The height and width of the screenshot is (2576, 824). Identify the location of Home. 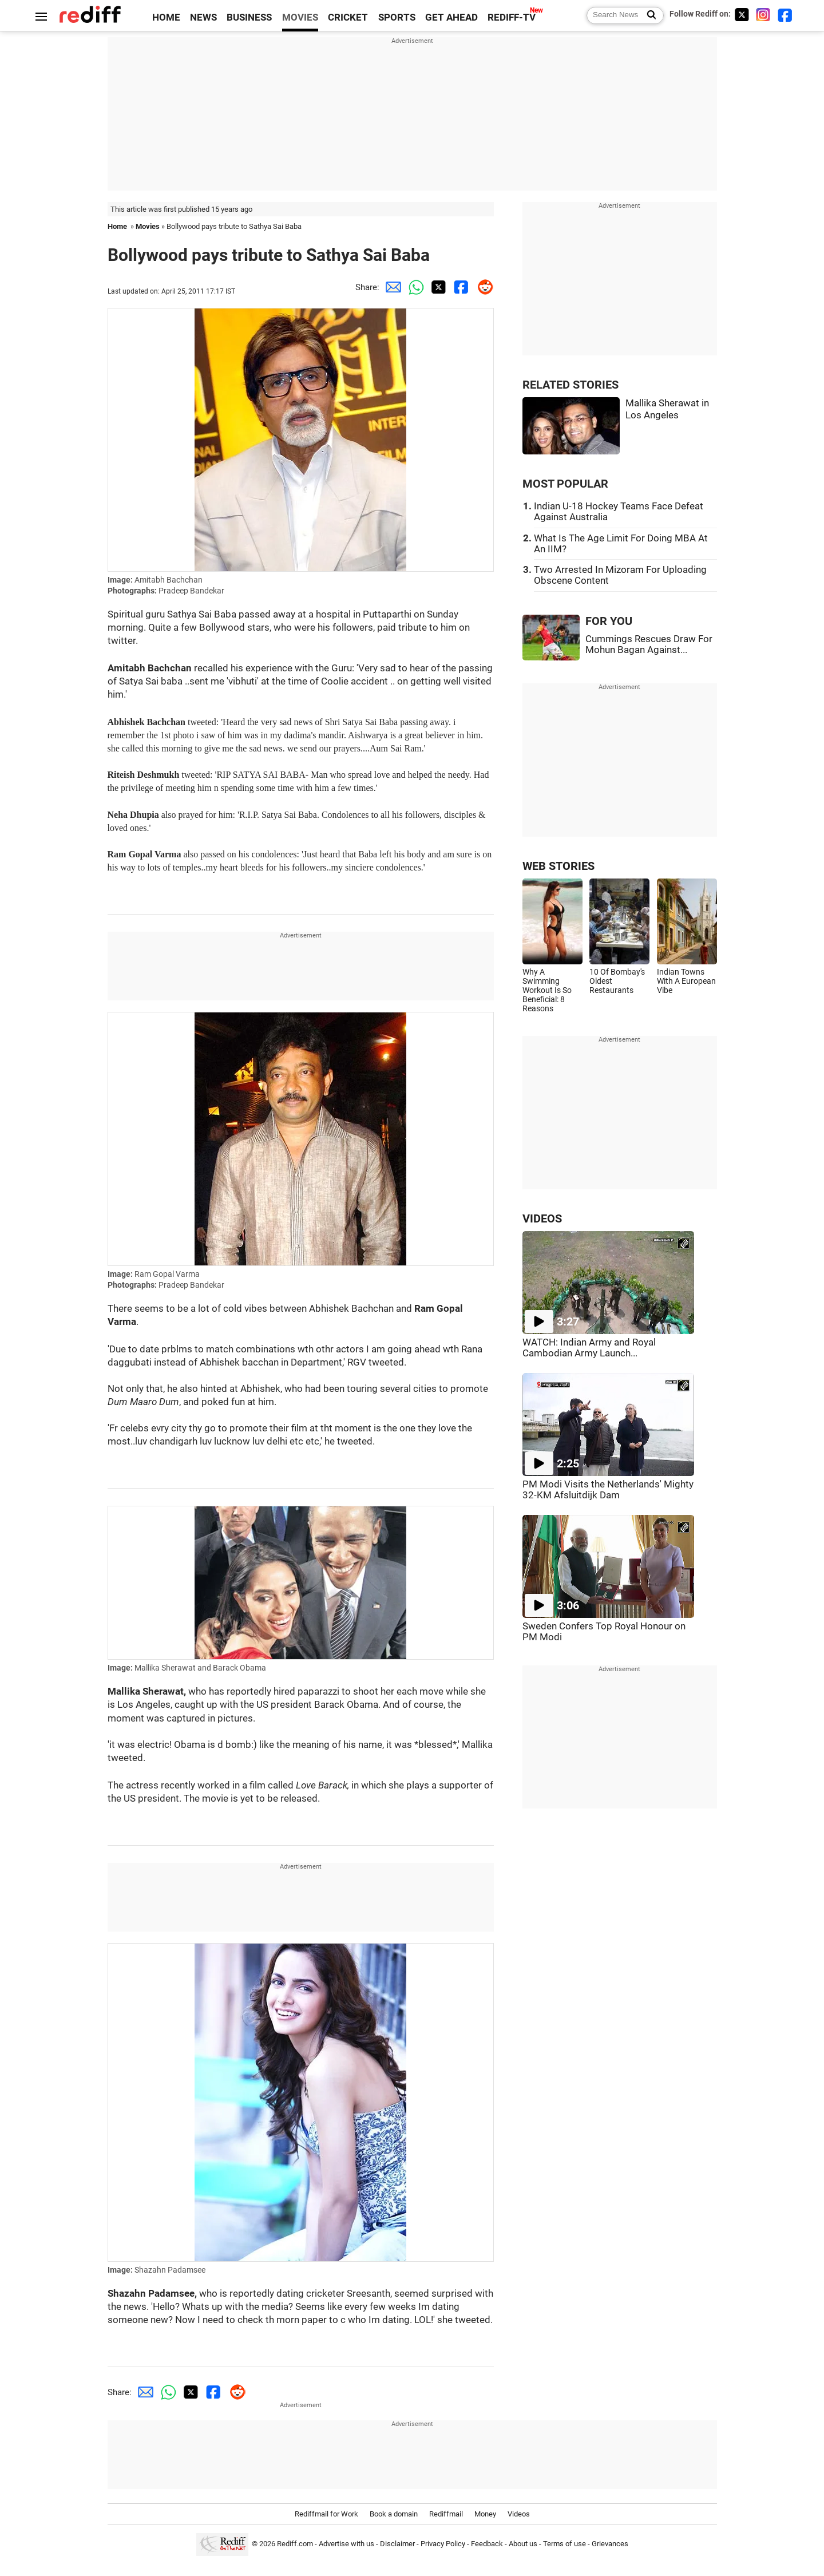
(117, 226).